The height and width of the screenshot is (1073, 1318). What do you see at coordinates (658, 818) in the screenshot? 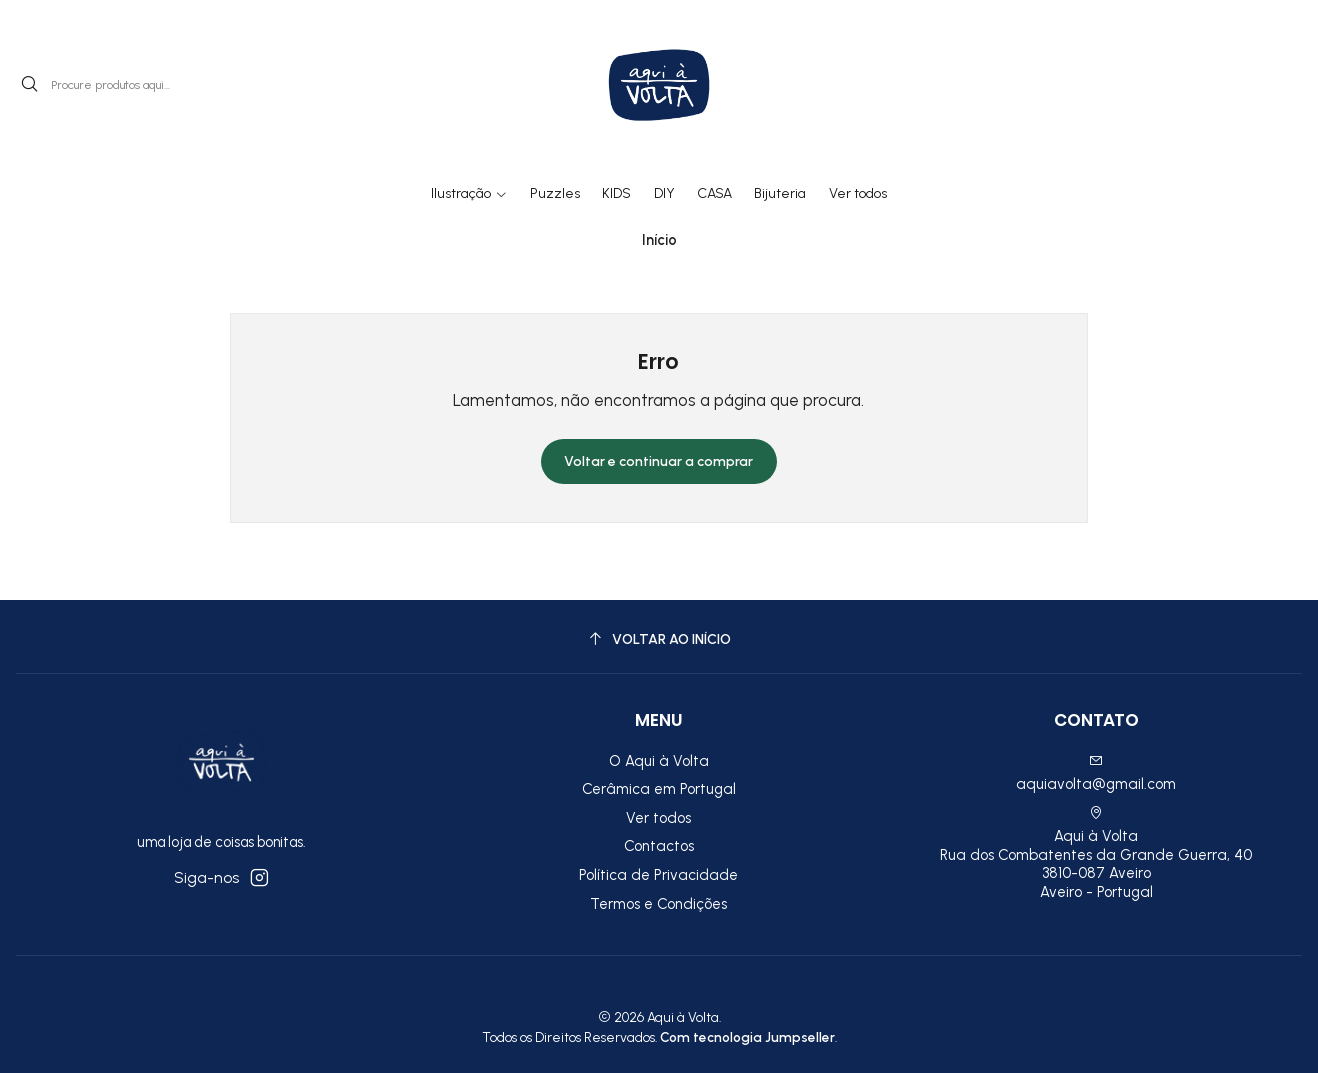
I see `Ver todos` at bounding box center [658, 818].